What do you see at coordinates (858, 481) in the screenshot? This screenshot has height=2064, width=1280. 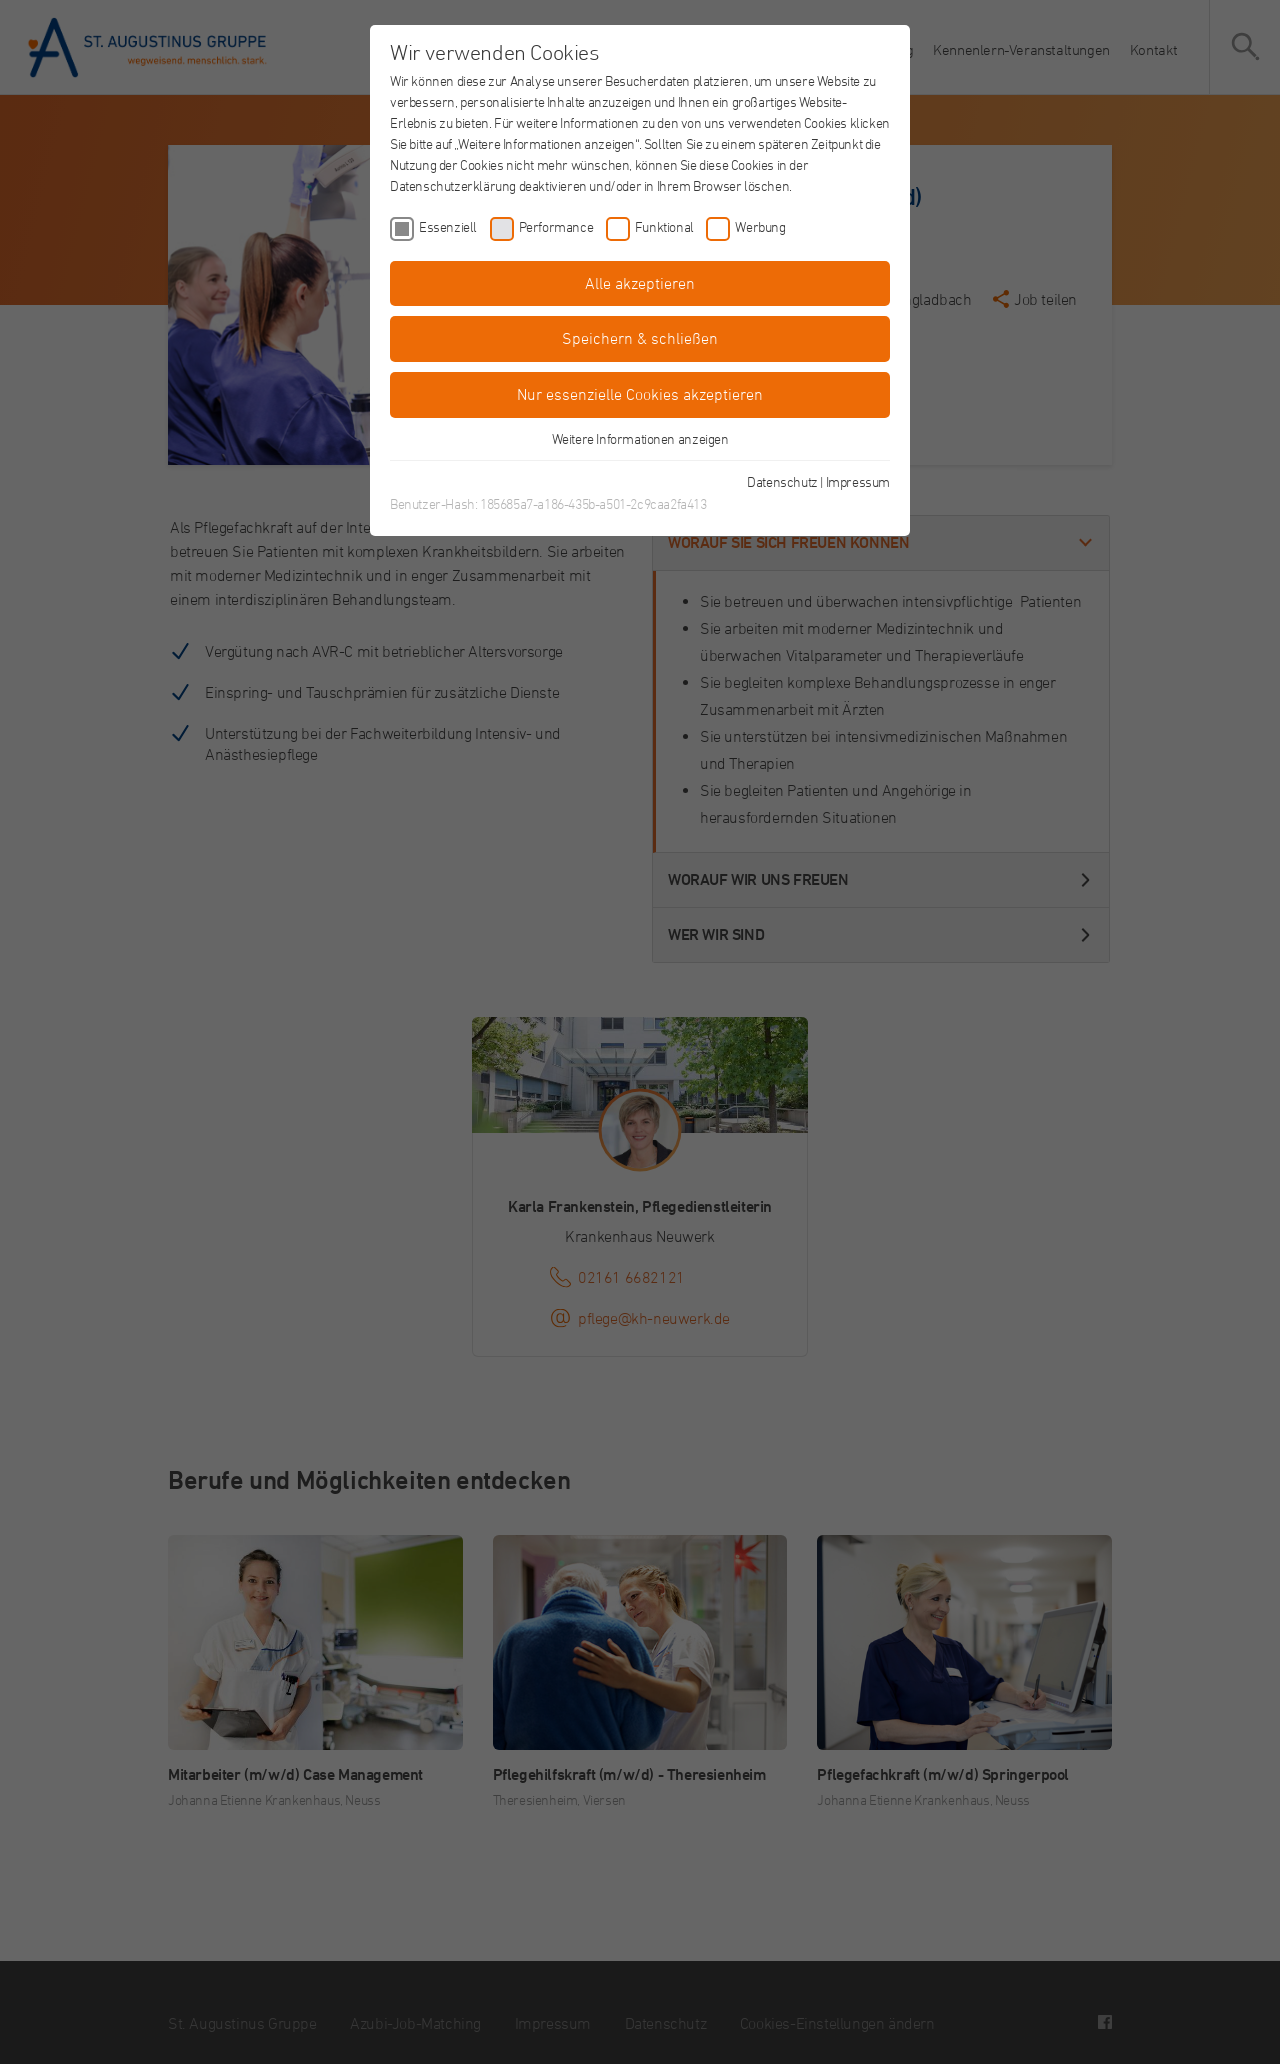 I see `Impressum` at bounding box center [858, 481].